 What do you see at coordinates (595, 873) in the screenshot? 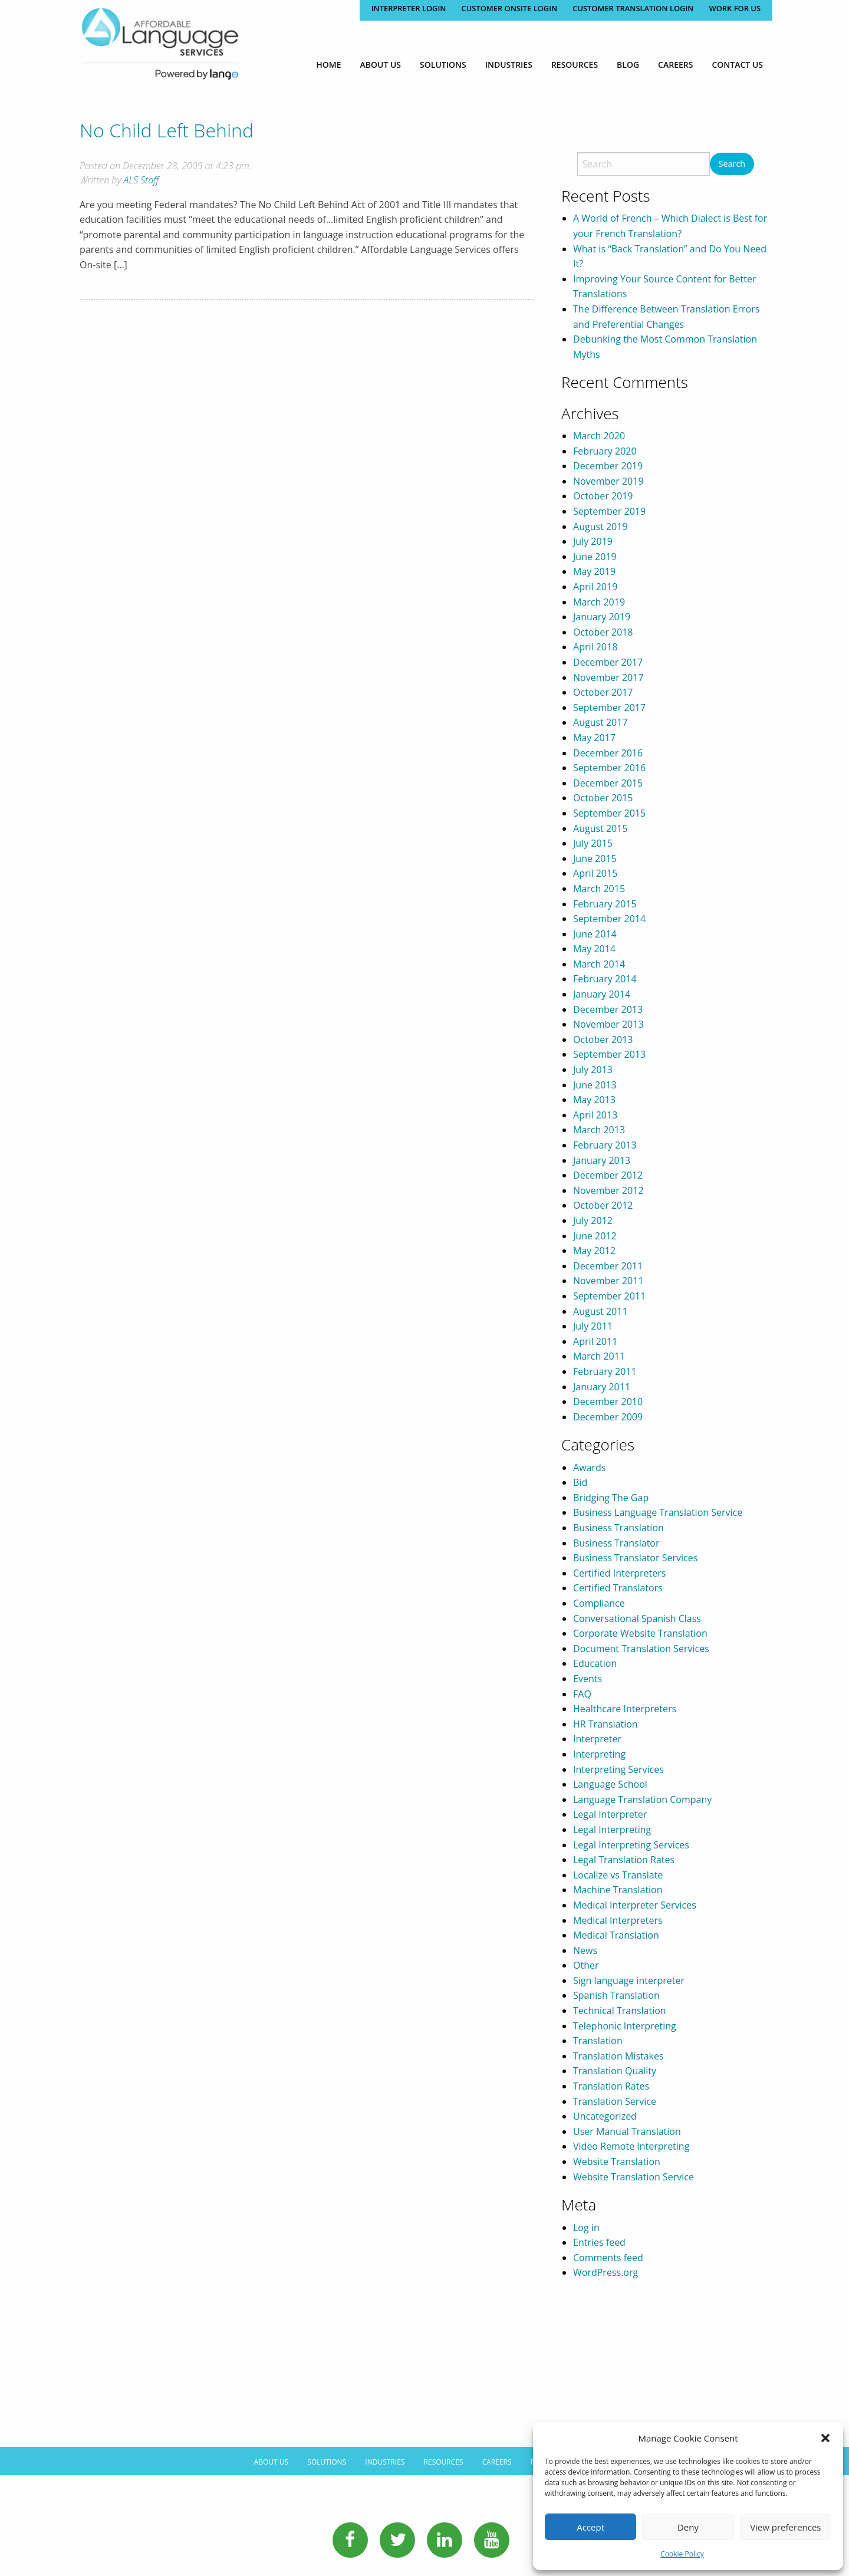
I see `April 2015` at bounding box center [595, 873].